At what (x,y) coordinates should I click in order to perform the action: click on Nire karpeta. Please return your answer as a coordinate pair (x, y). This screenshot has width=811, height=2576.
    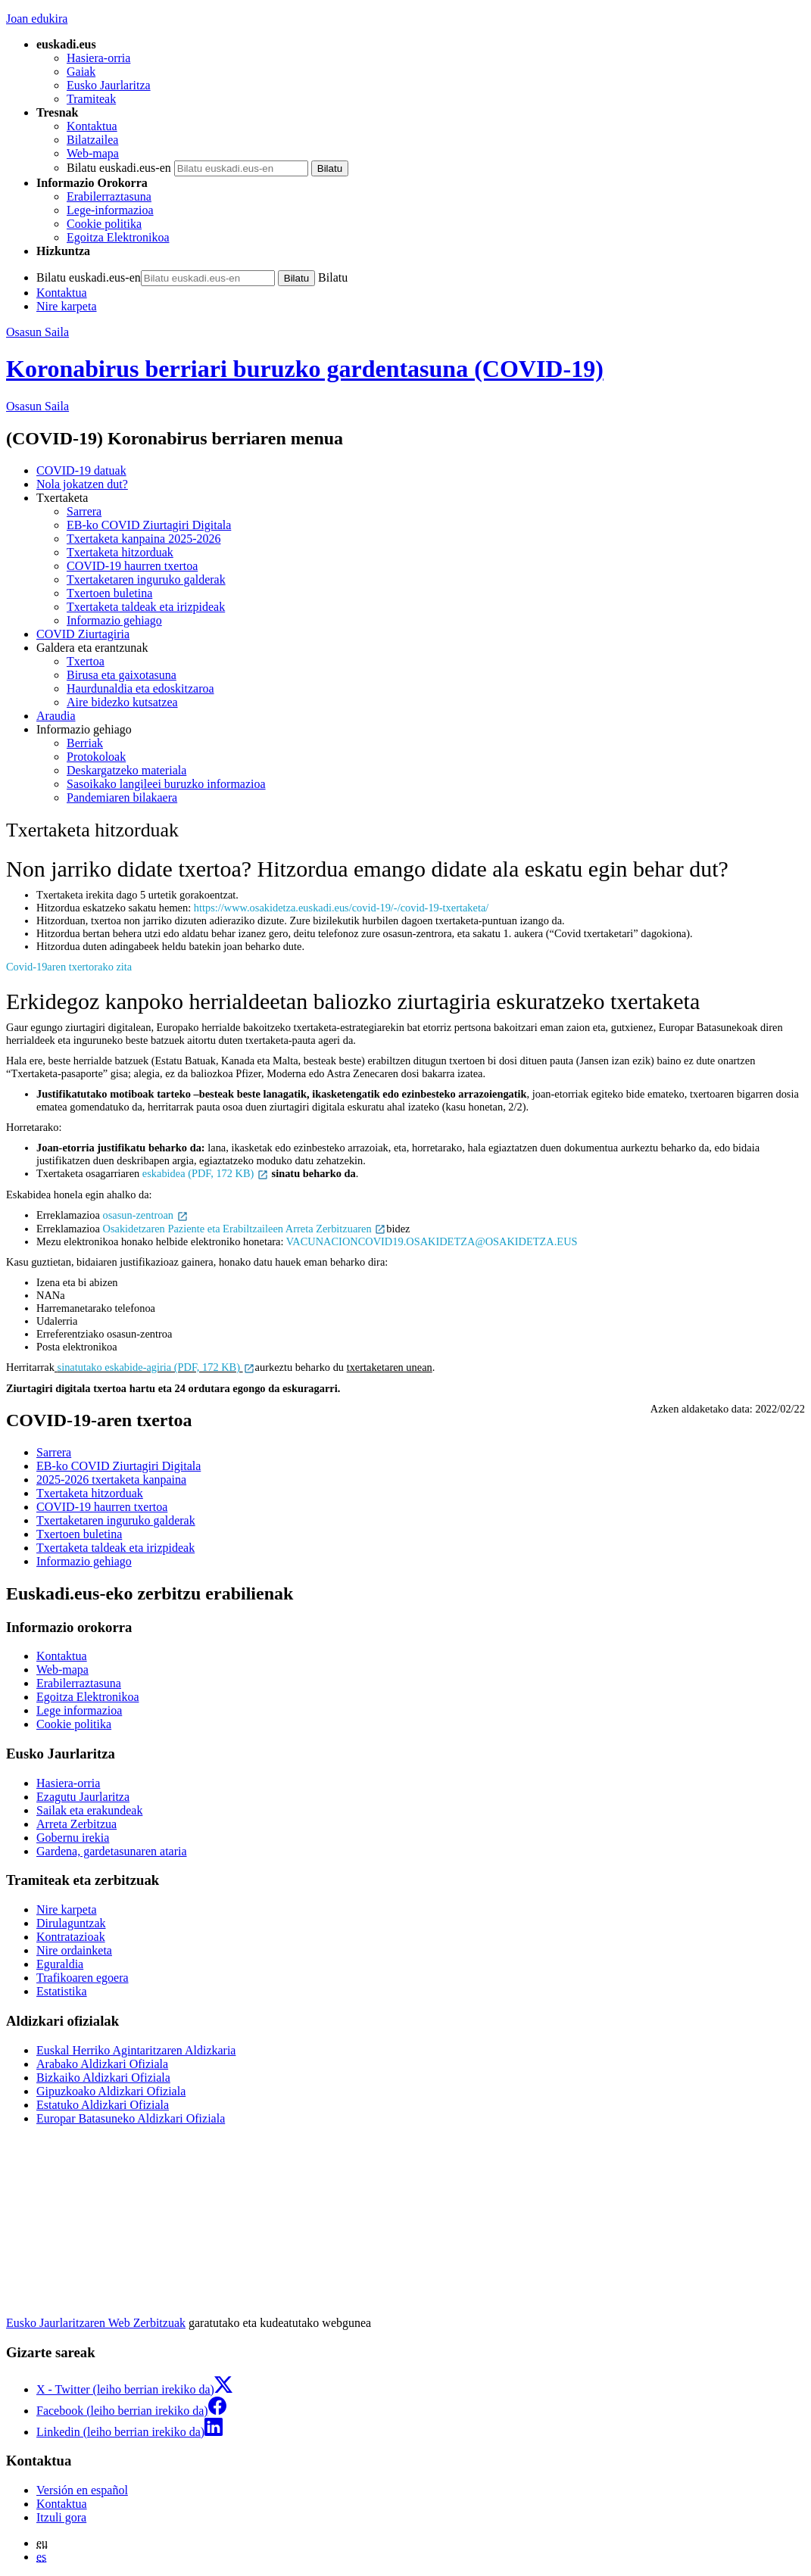
    Looking at the image, I should click on (66, 306).